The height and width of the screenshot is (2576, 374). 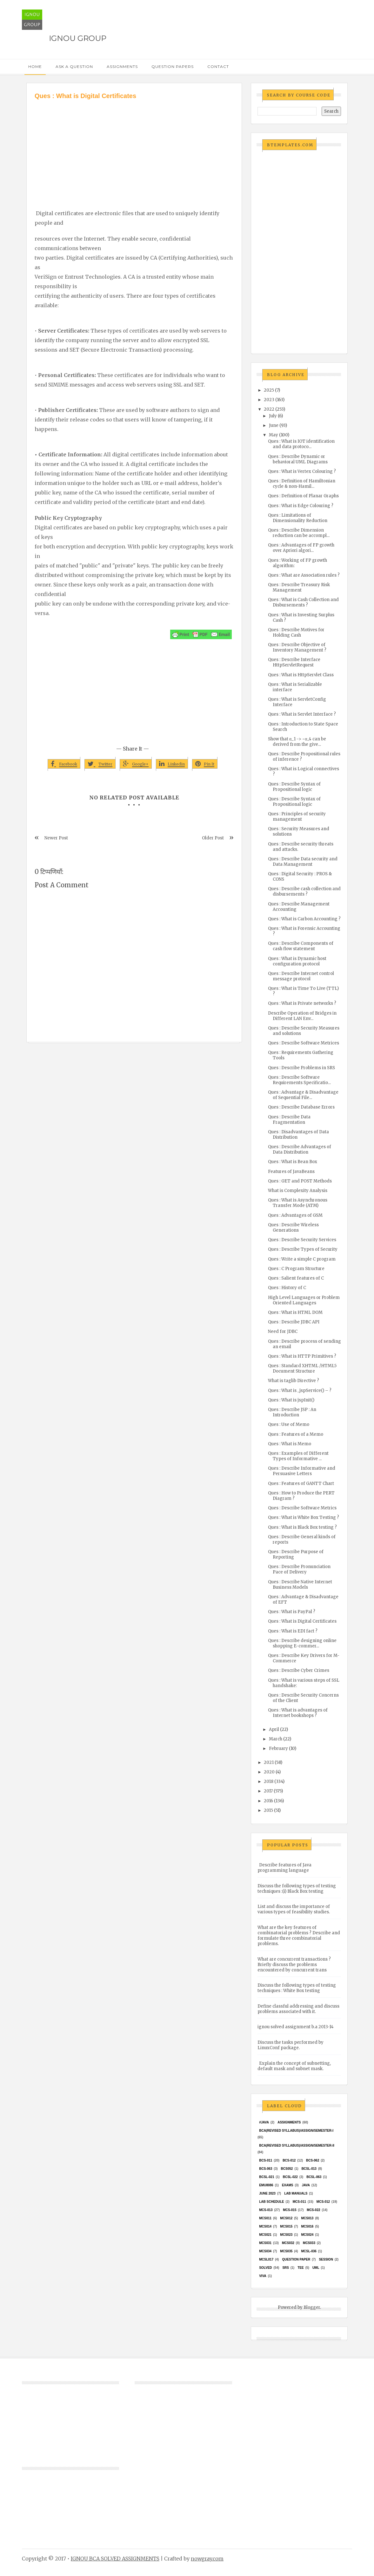 What do you see at coordinates (300, 1584) in the screenshot?
I see `Ques : Describe Native Internet Business Models` at bounding box center [300, 1584].